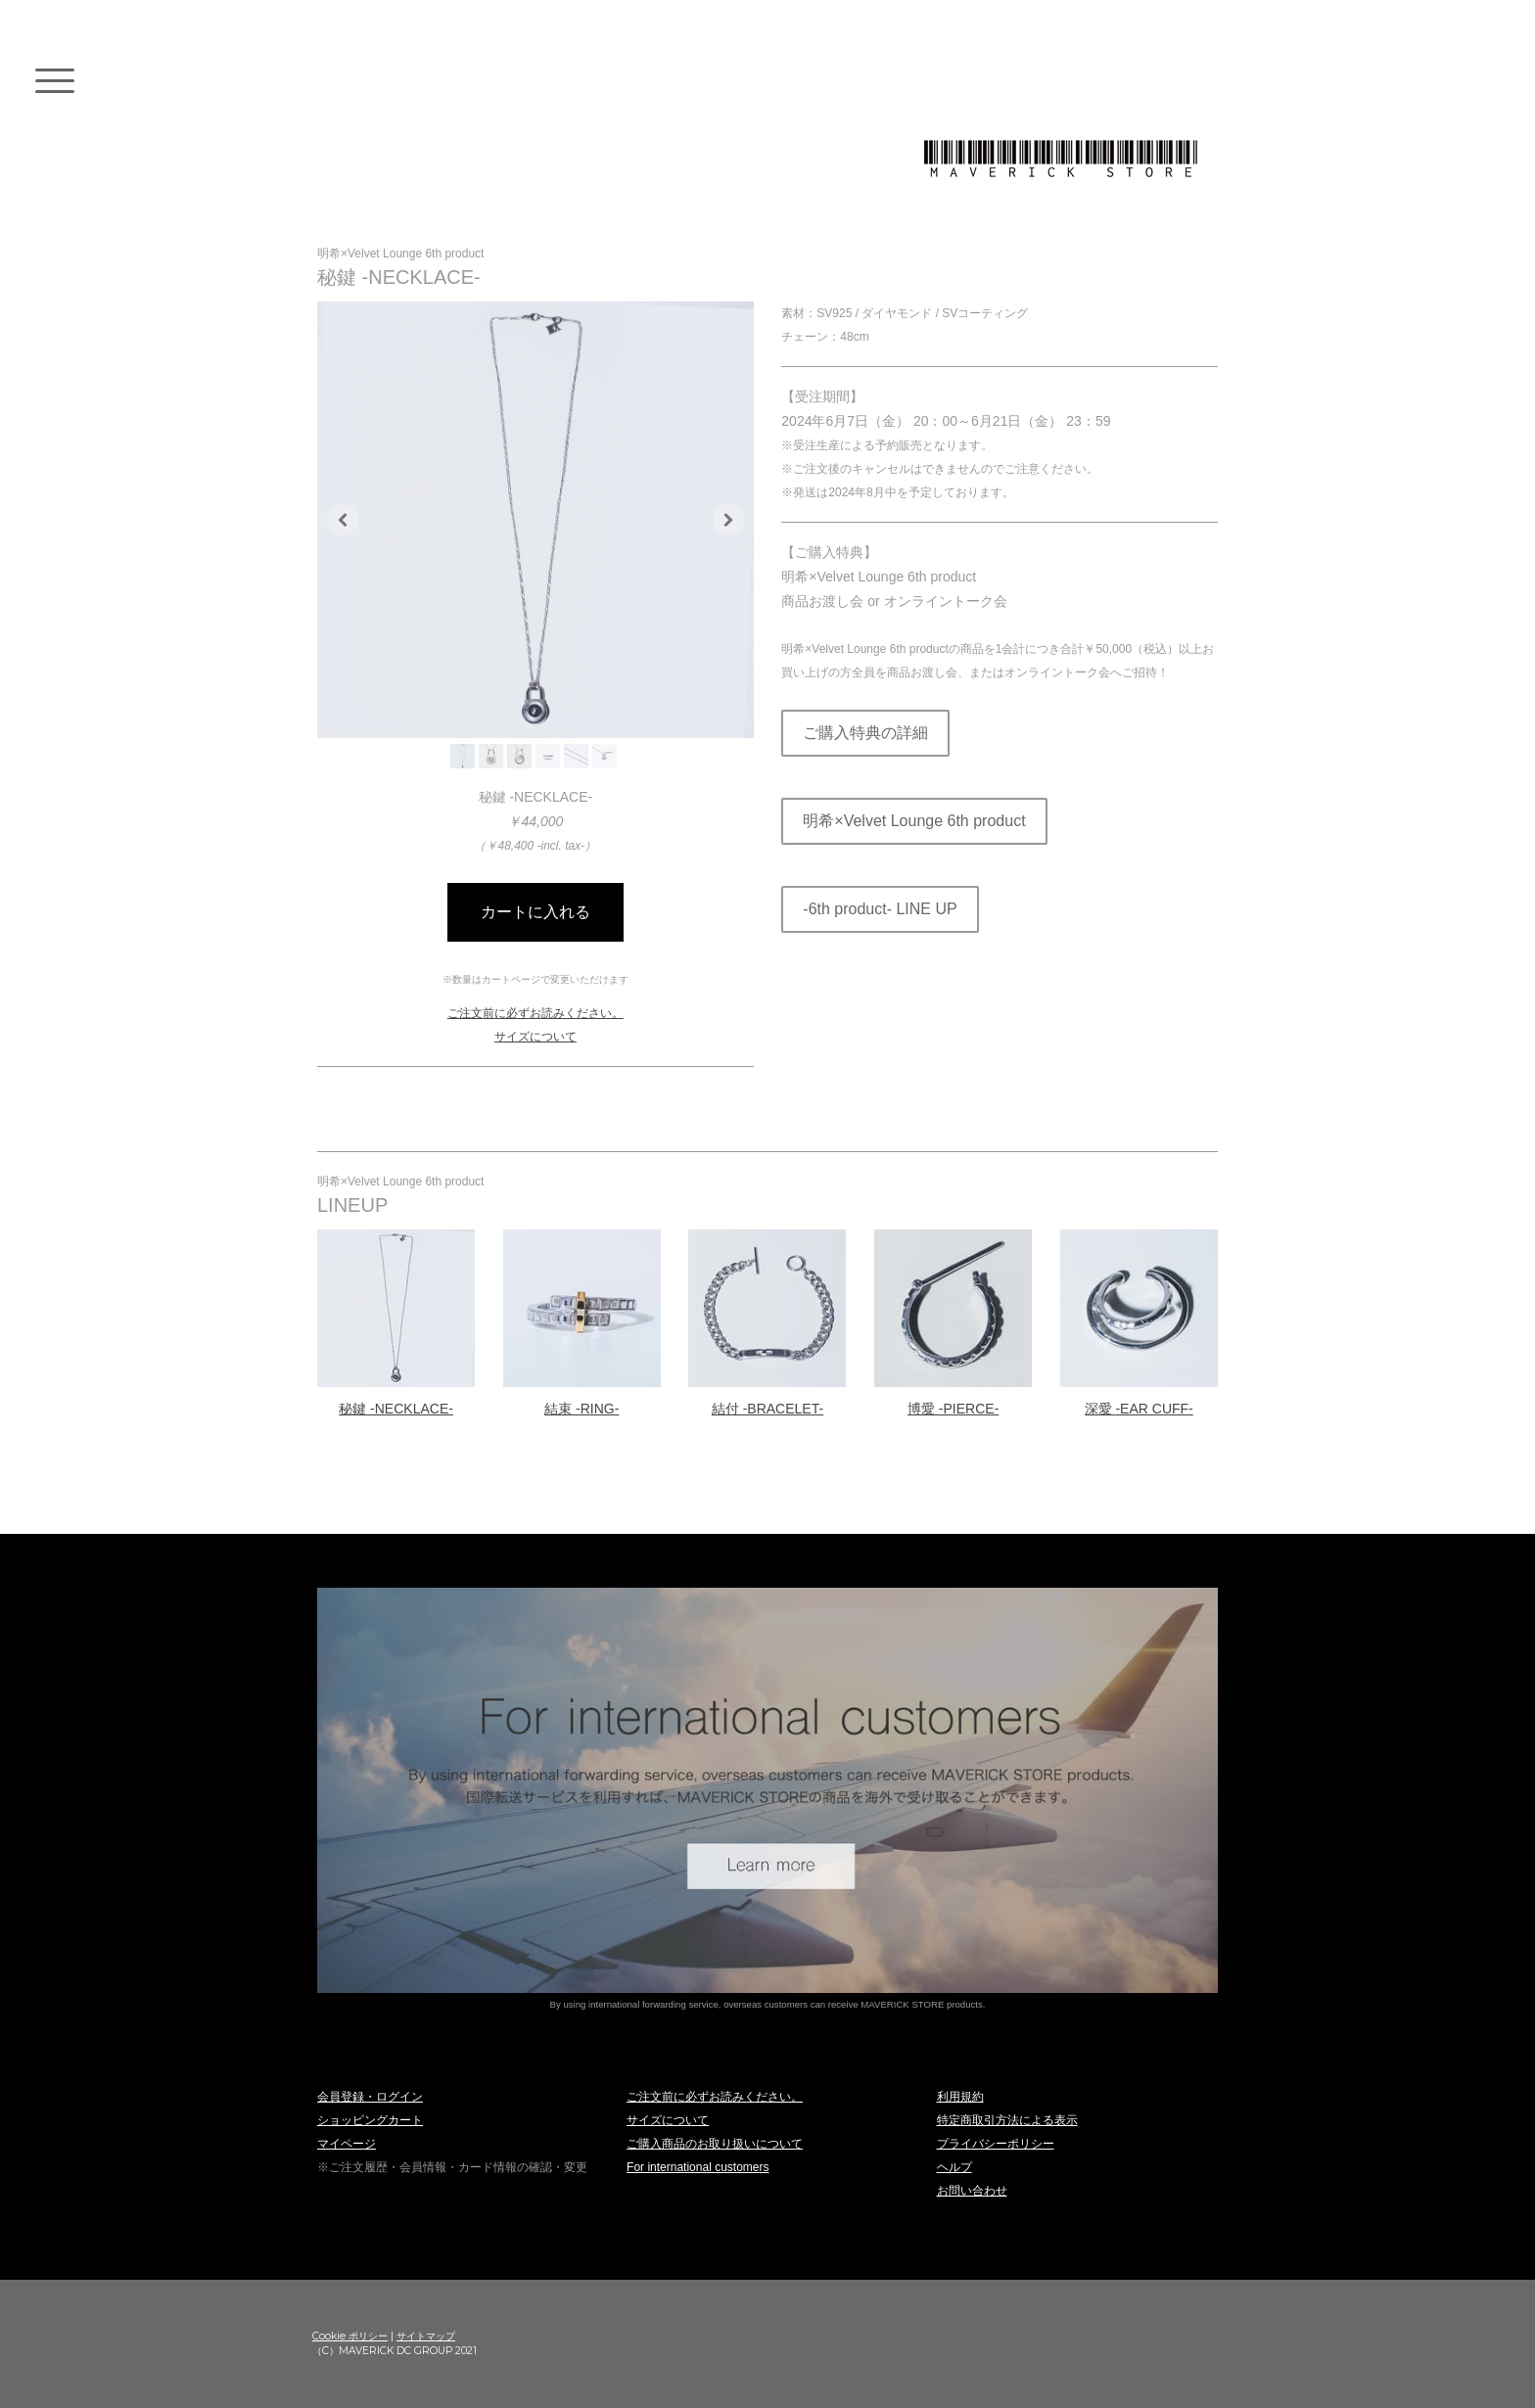  I want to click on 会員登録・ログイン, so click(370, 2097).